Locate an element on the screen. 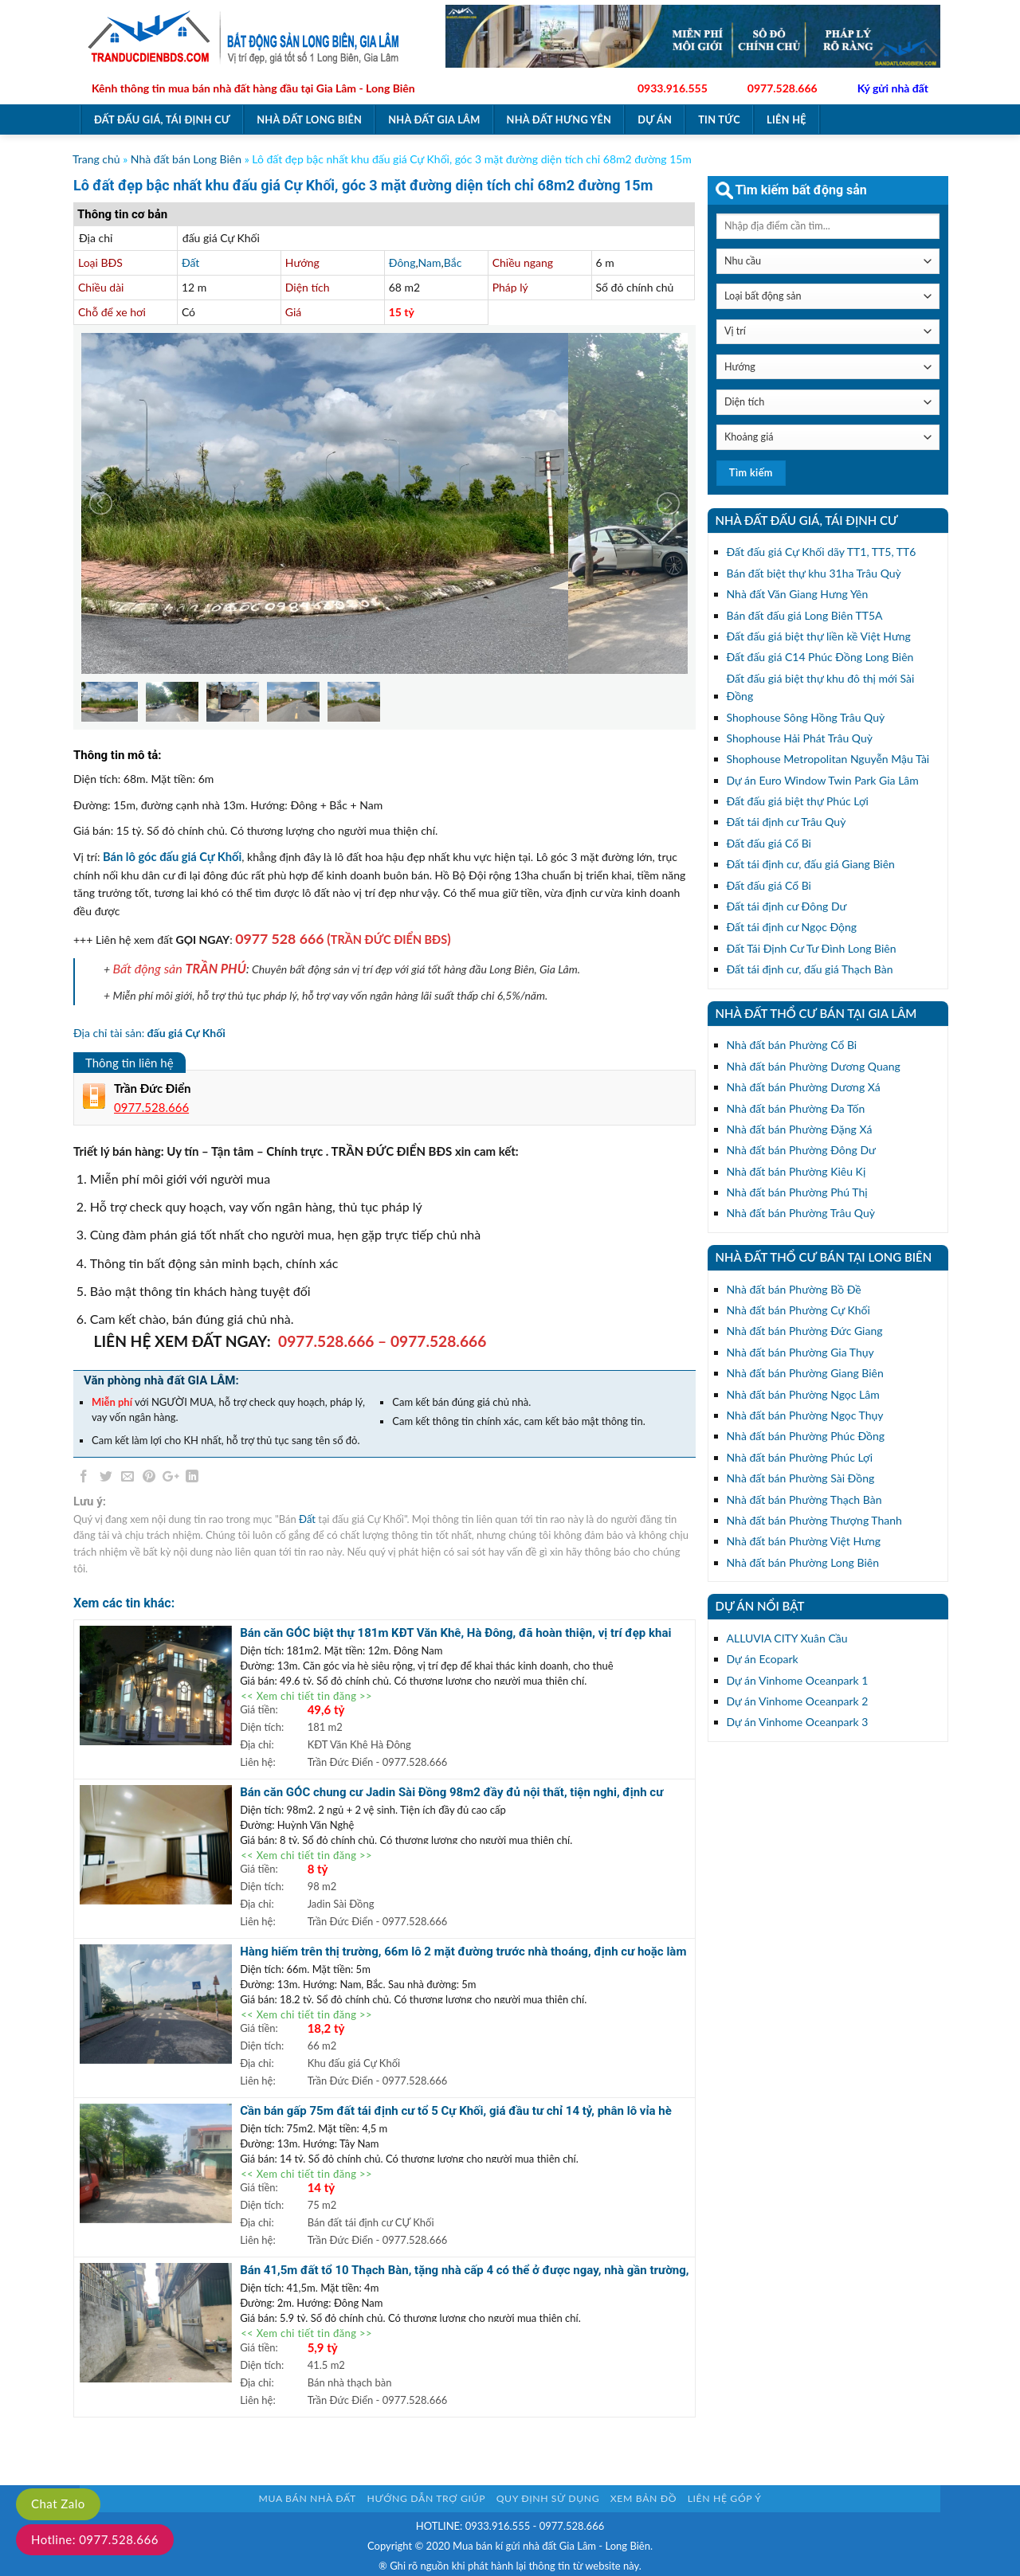  Nhà đất bán Phường Đông Dư is located at coordinates (801, 1150).